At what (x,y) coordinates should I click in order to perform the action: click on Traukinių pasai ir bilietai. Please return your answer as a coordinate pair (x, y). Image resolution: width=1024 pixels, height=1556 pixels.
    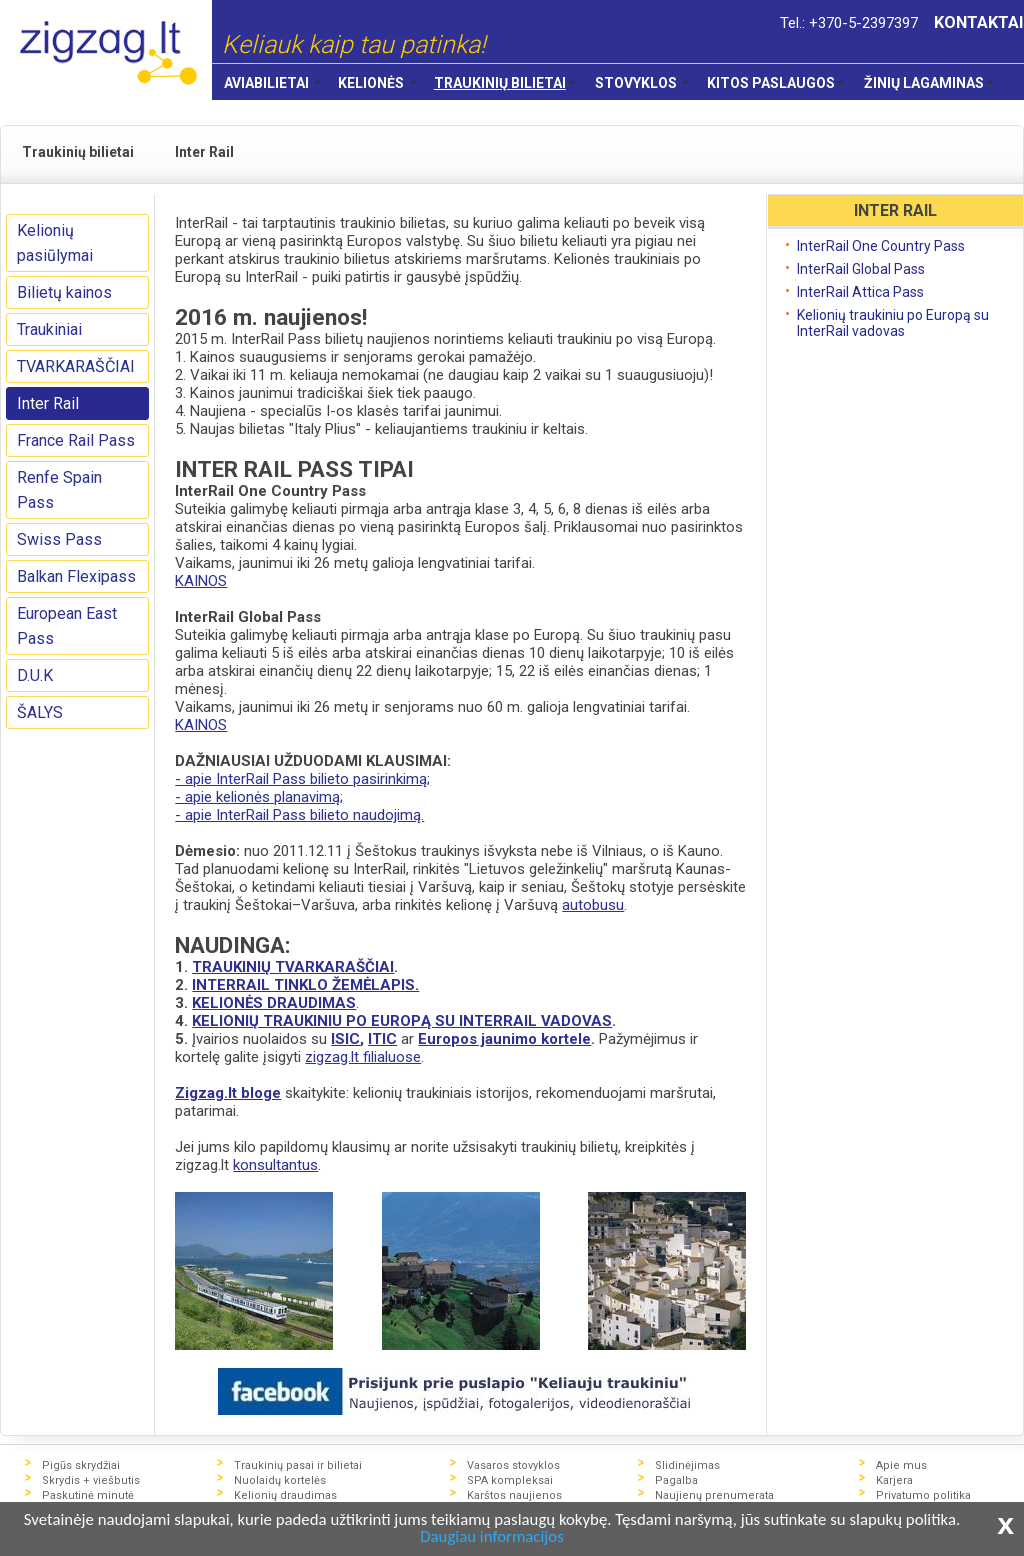
    Looking at the image, I should click on (298, 1465).